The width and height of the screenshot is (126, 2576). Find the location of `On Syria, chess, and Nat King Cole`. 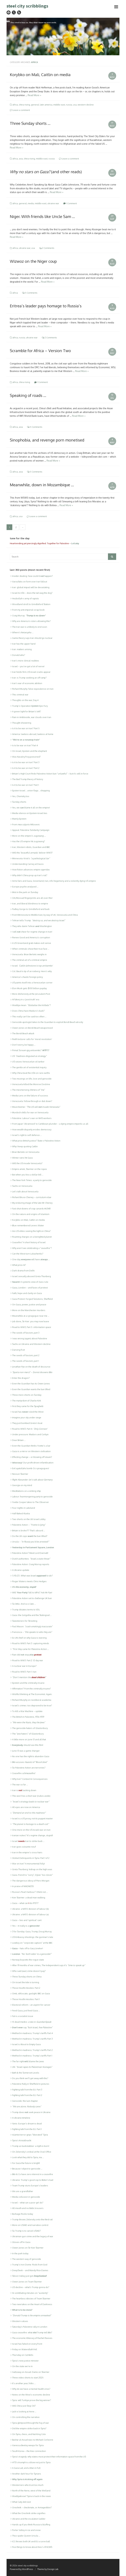

On Syria, chess, and Nat King Cole is located at coordinates (29, 2434).